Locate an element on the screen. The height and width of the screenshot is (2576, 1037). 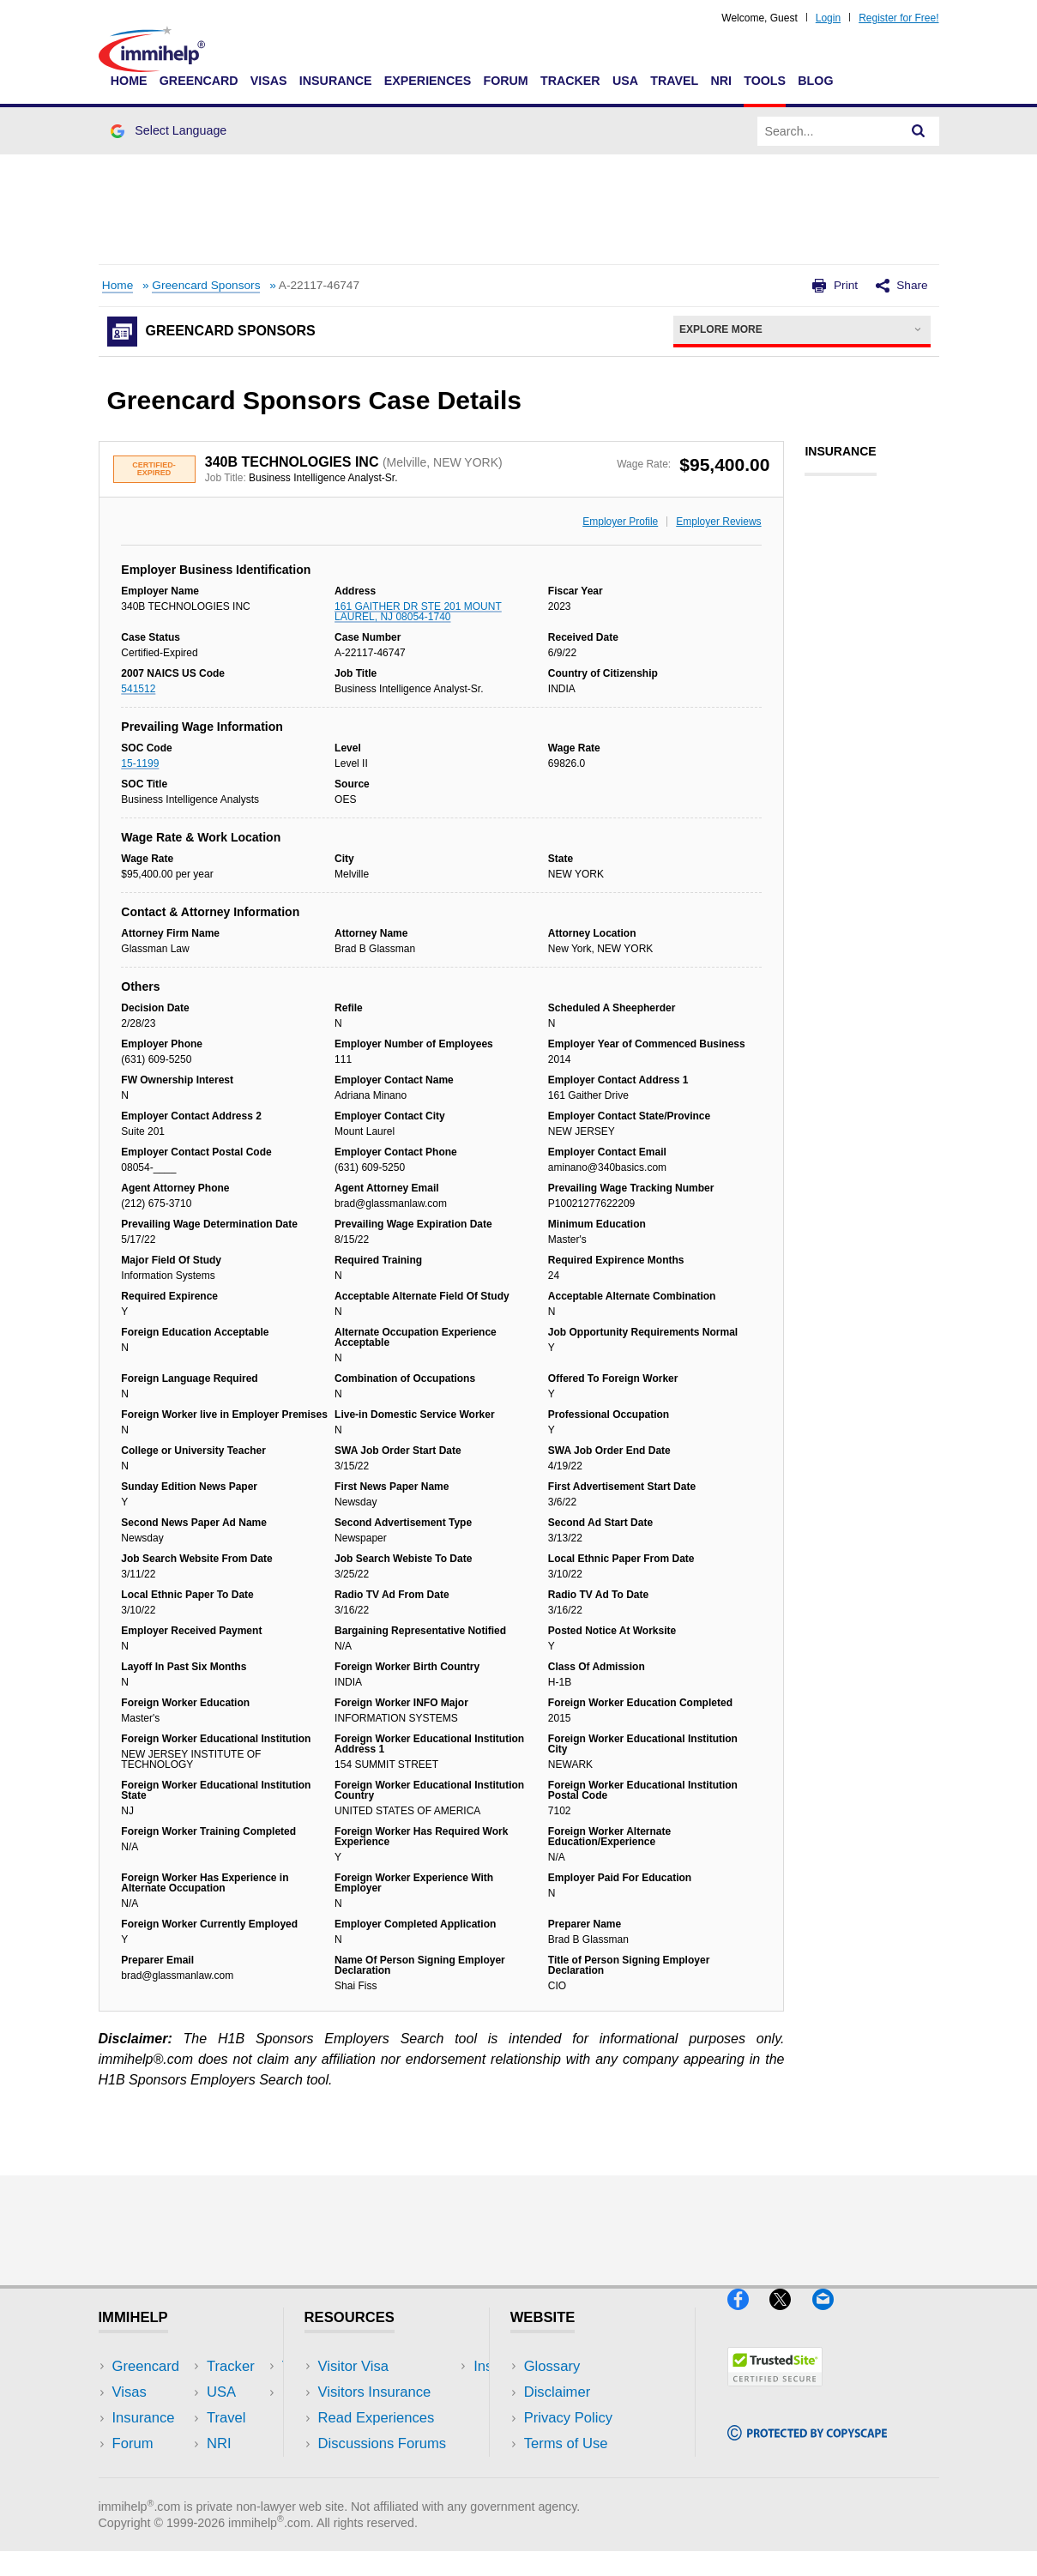
[Copyscape] is located at coordinates (807, 2448).